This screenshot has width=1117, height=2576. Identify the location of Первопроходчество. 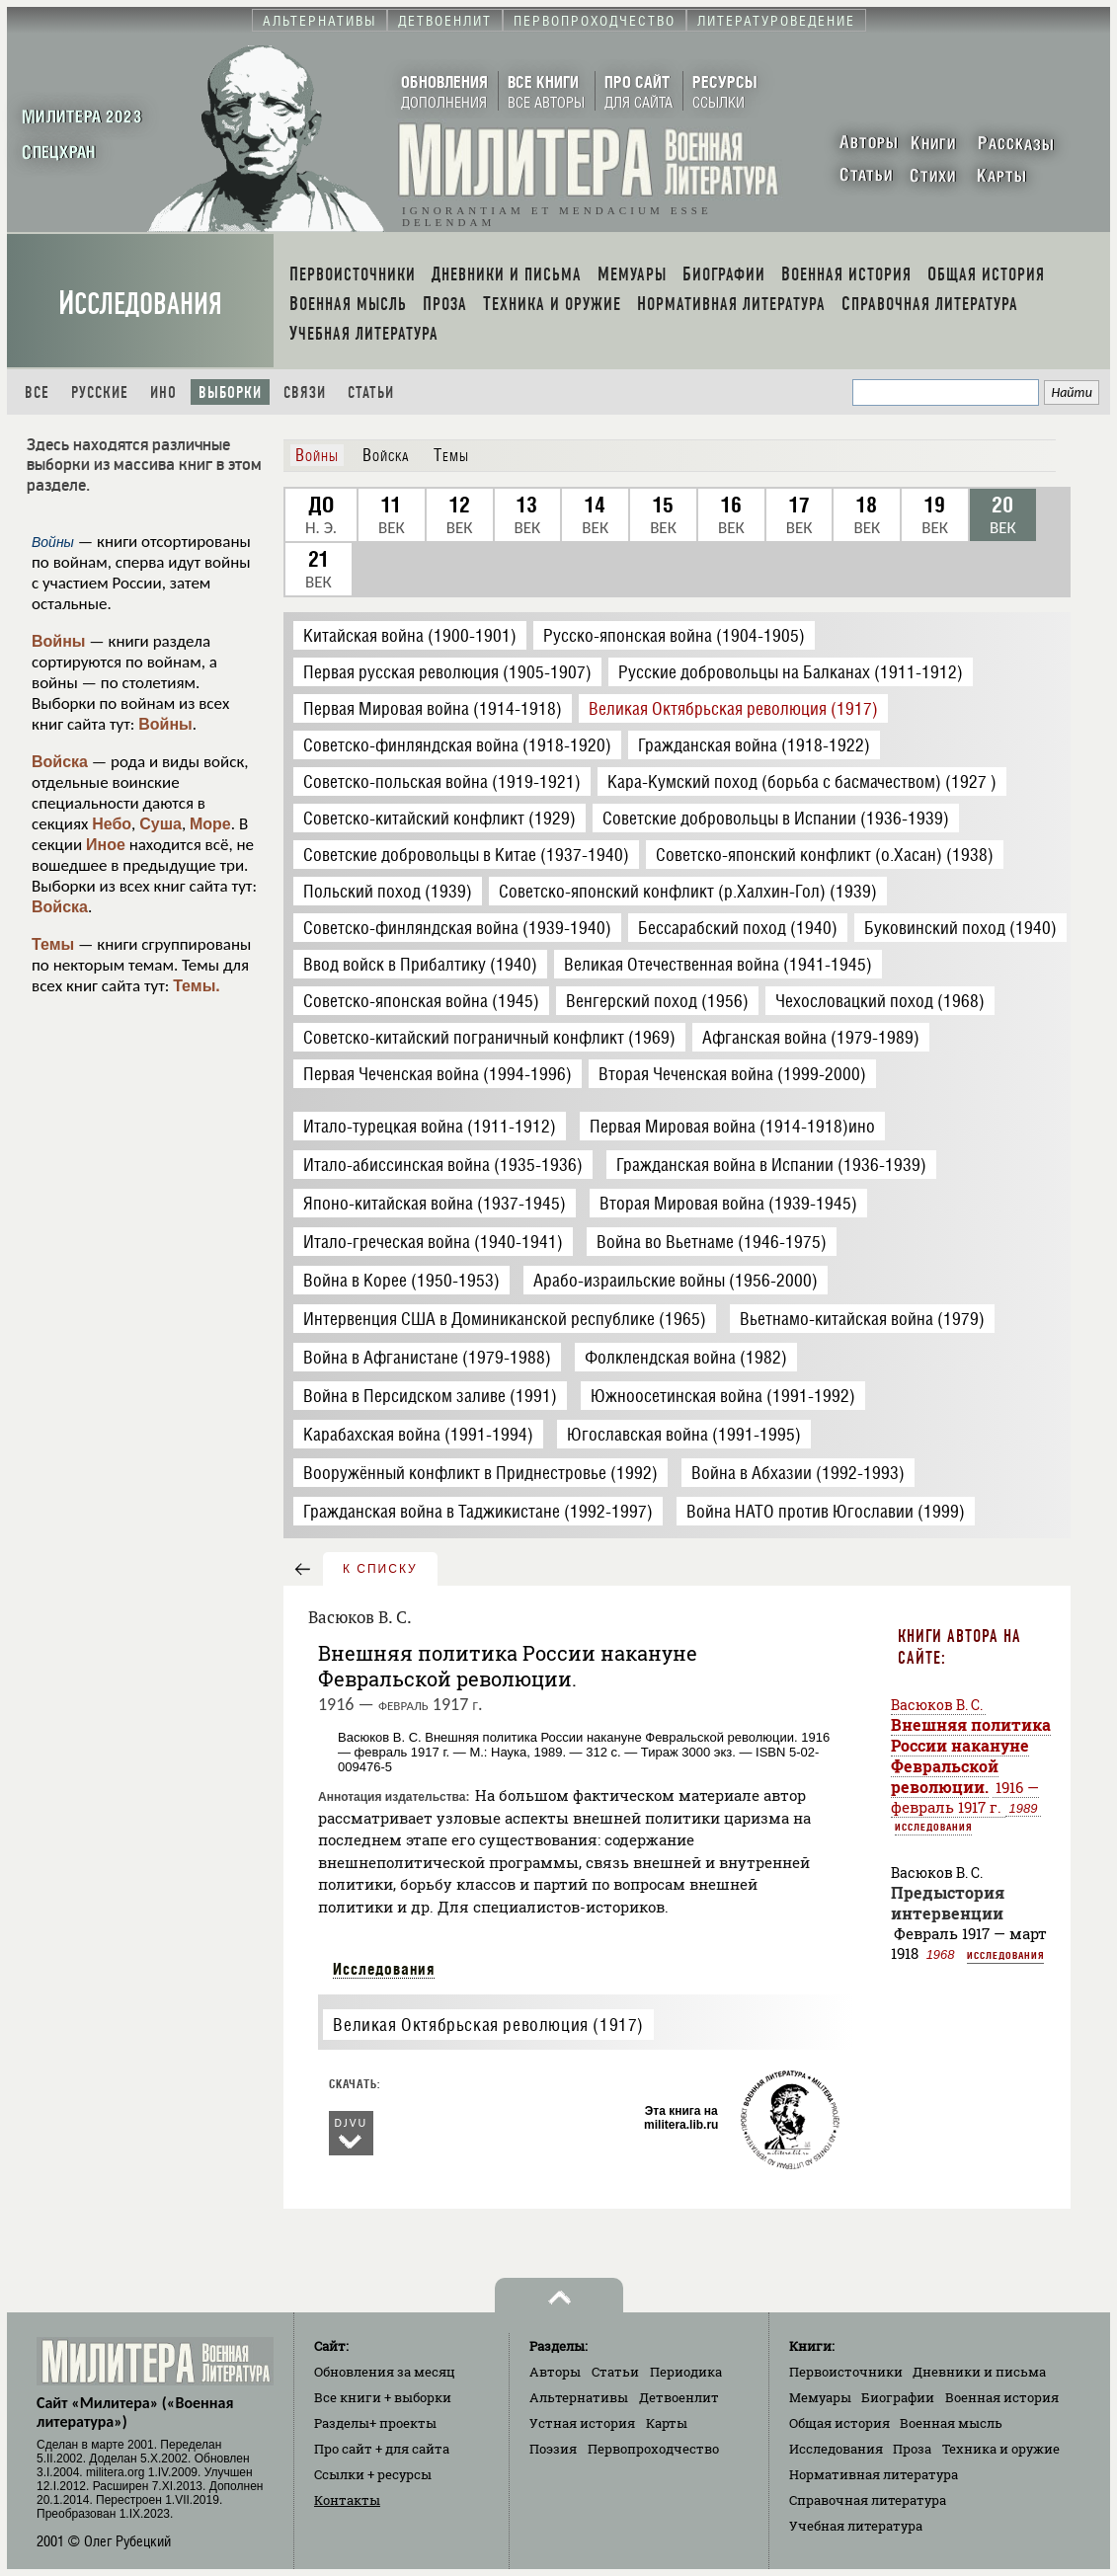
(653, 2449).